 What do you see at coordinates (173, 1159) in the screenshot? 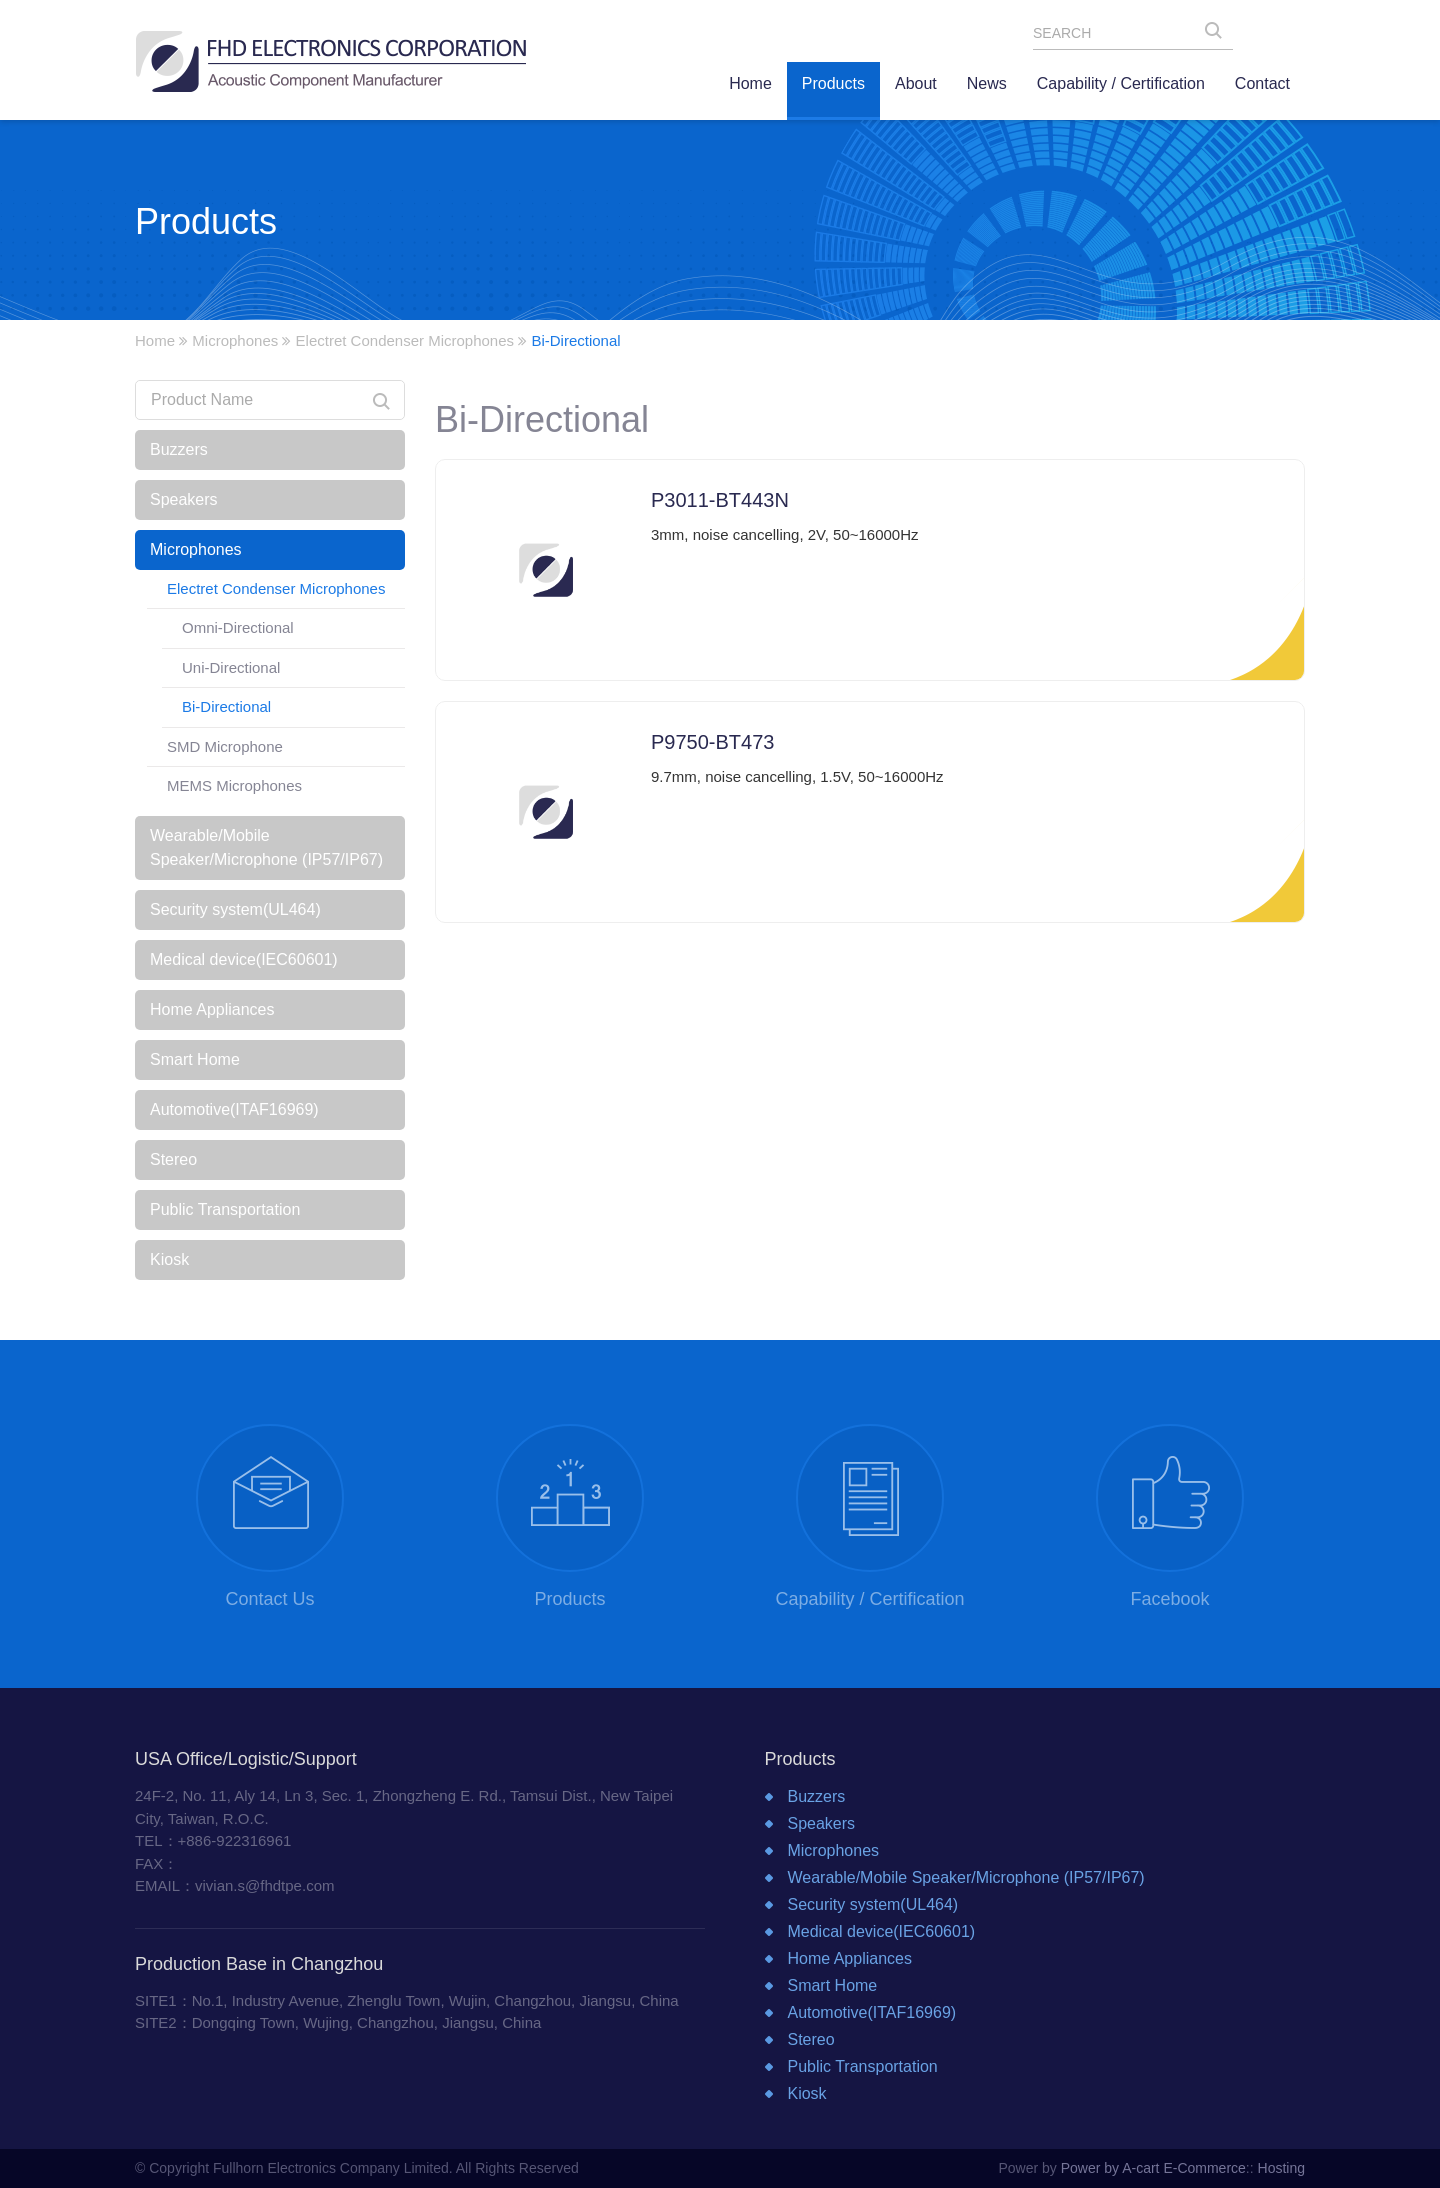
I see `Stereo` at bounding box center [173, 1159].